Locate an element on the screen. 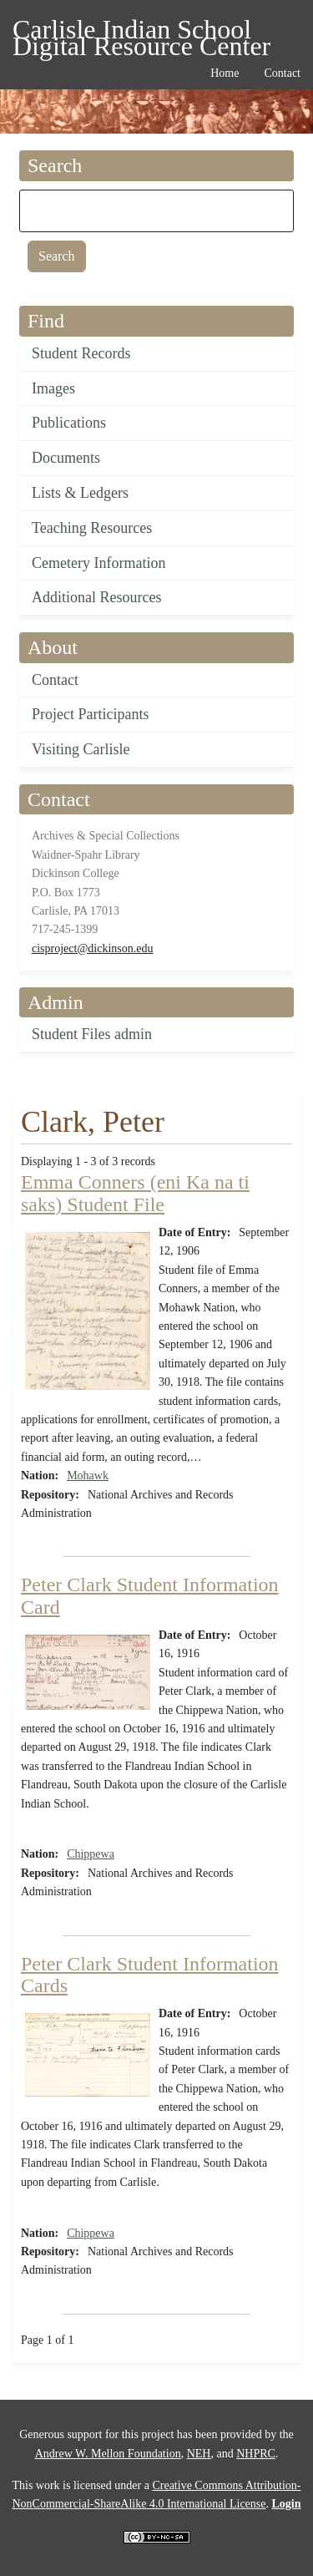 The width and height of the screenshot is (313, 2576). Documents is located at coordinates (66, 457).